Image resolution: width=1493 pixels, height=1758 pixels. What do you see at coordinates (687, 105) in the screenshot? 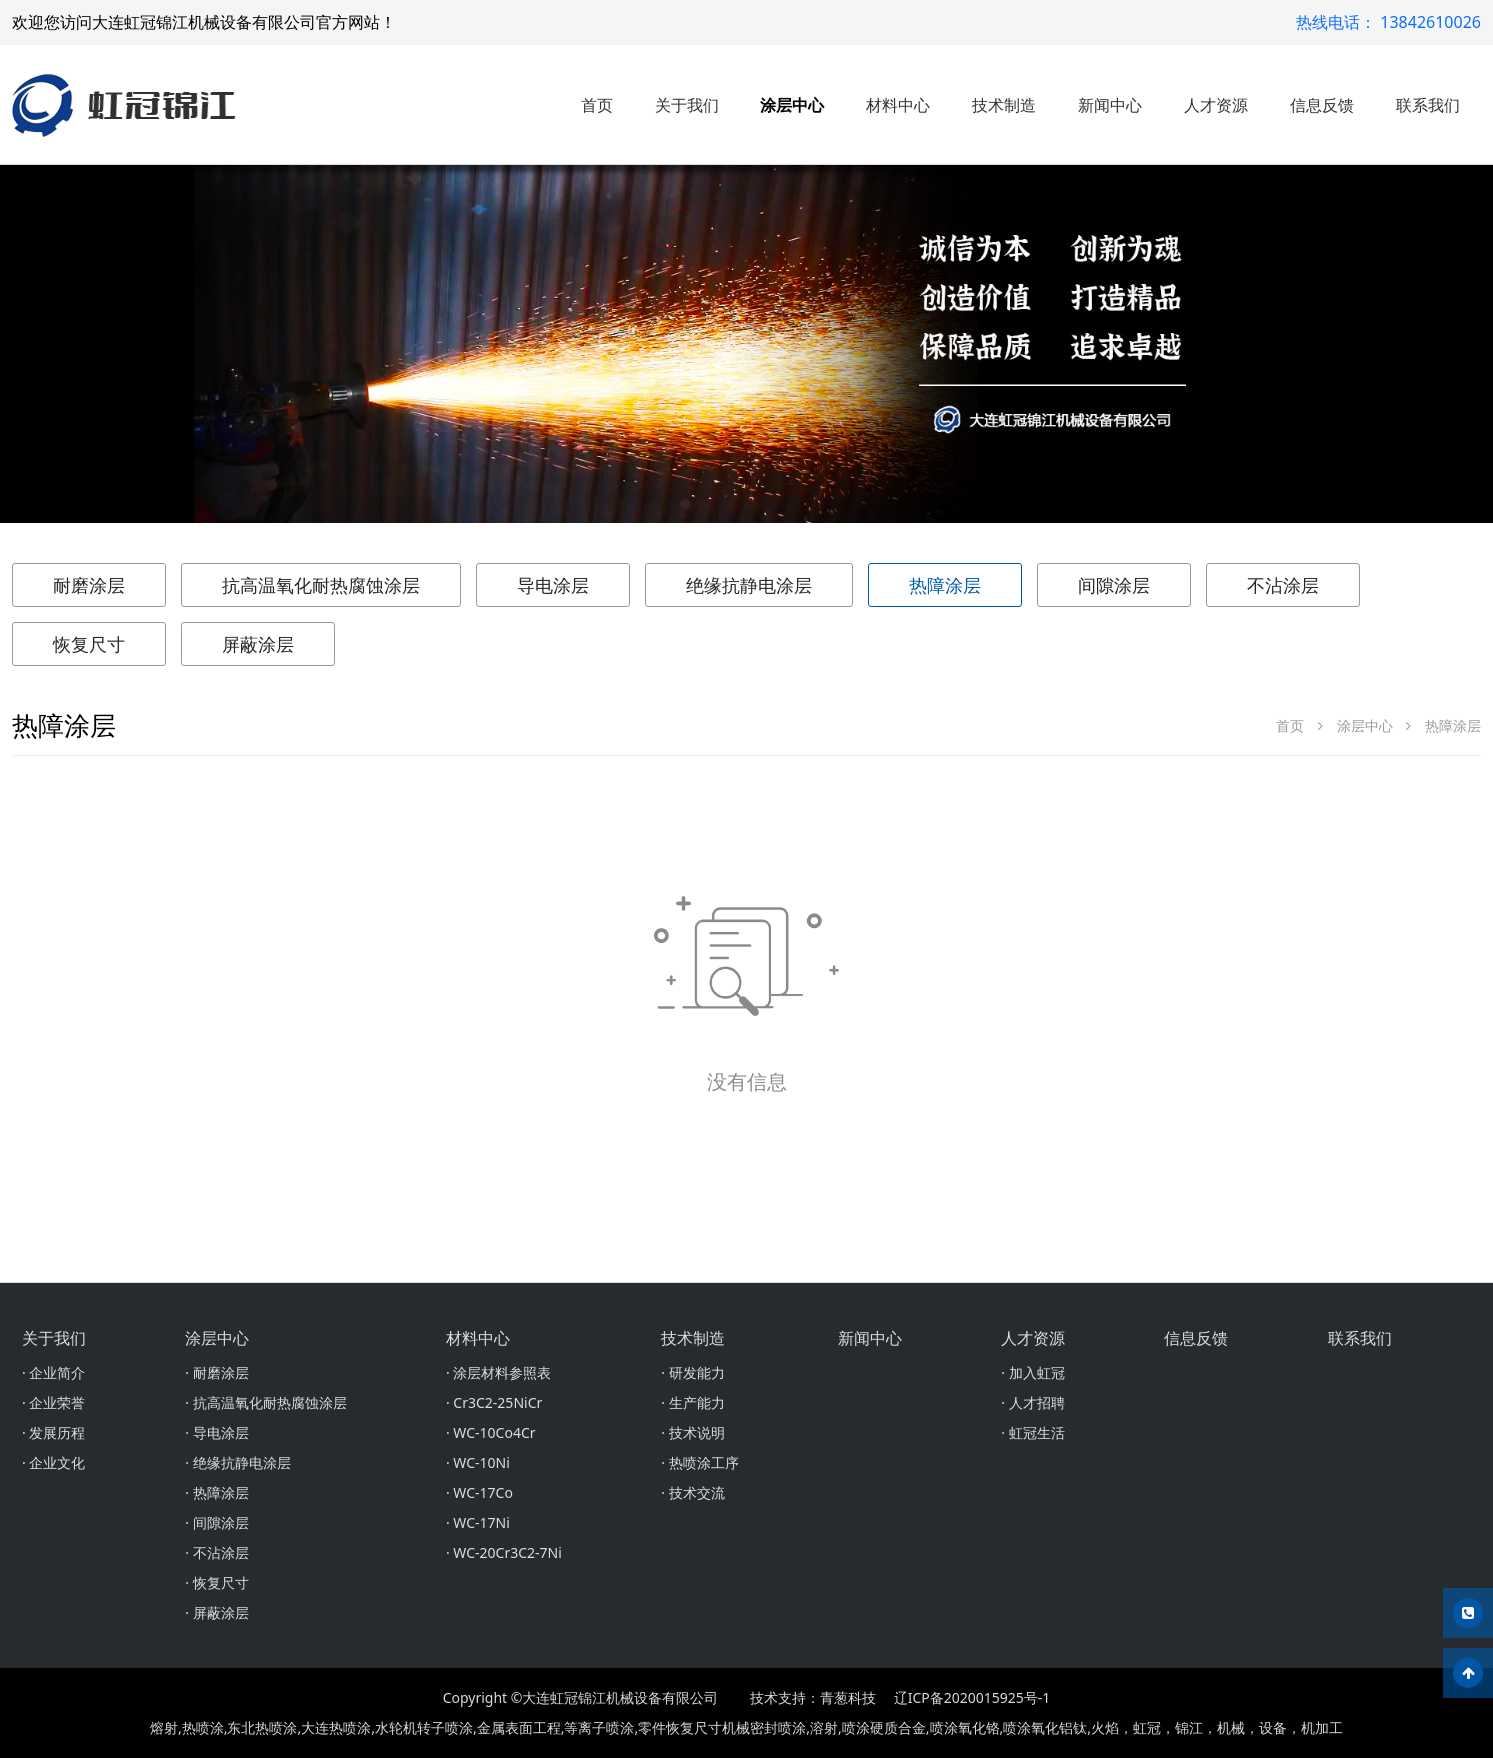
I see `关于我们` at bounding box center [687, 105].